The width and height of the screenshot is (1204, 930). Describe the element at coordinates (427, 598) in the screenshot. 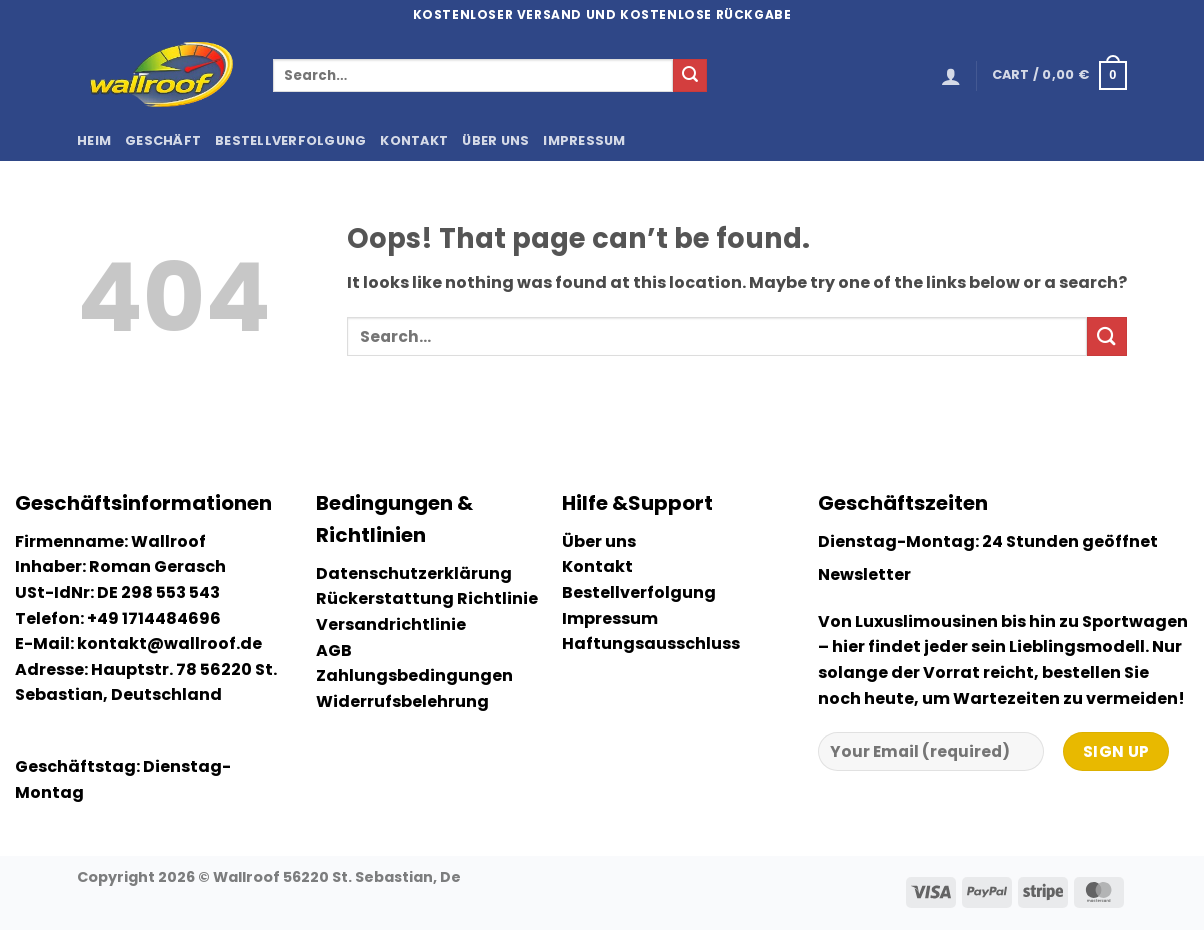

I see `Rückerstattung Richtlinie` at that location.